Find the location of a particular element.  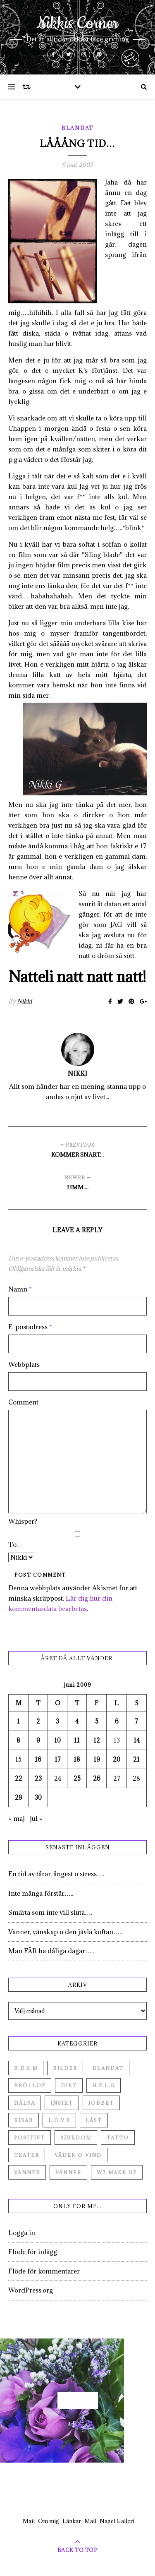

1 [Inlägg publicerade den 1 June 2009] is located at coordinates (18, 1721).